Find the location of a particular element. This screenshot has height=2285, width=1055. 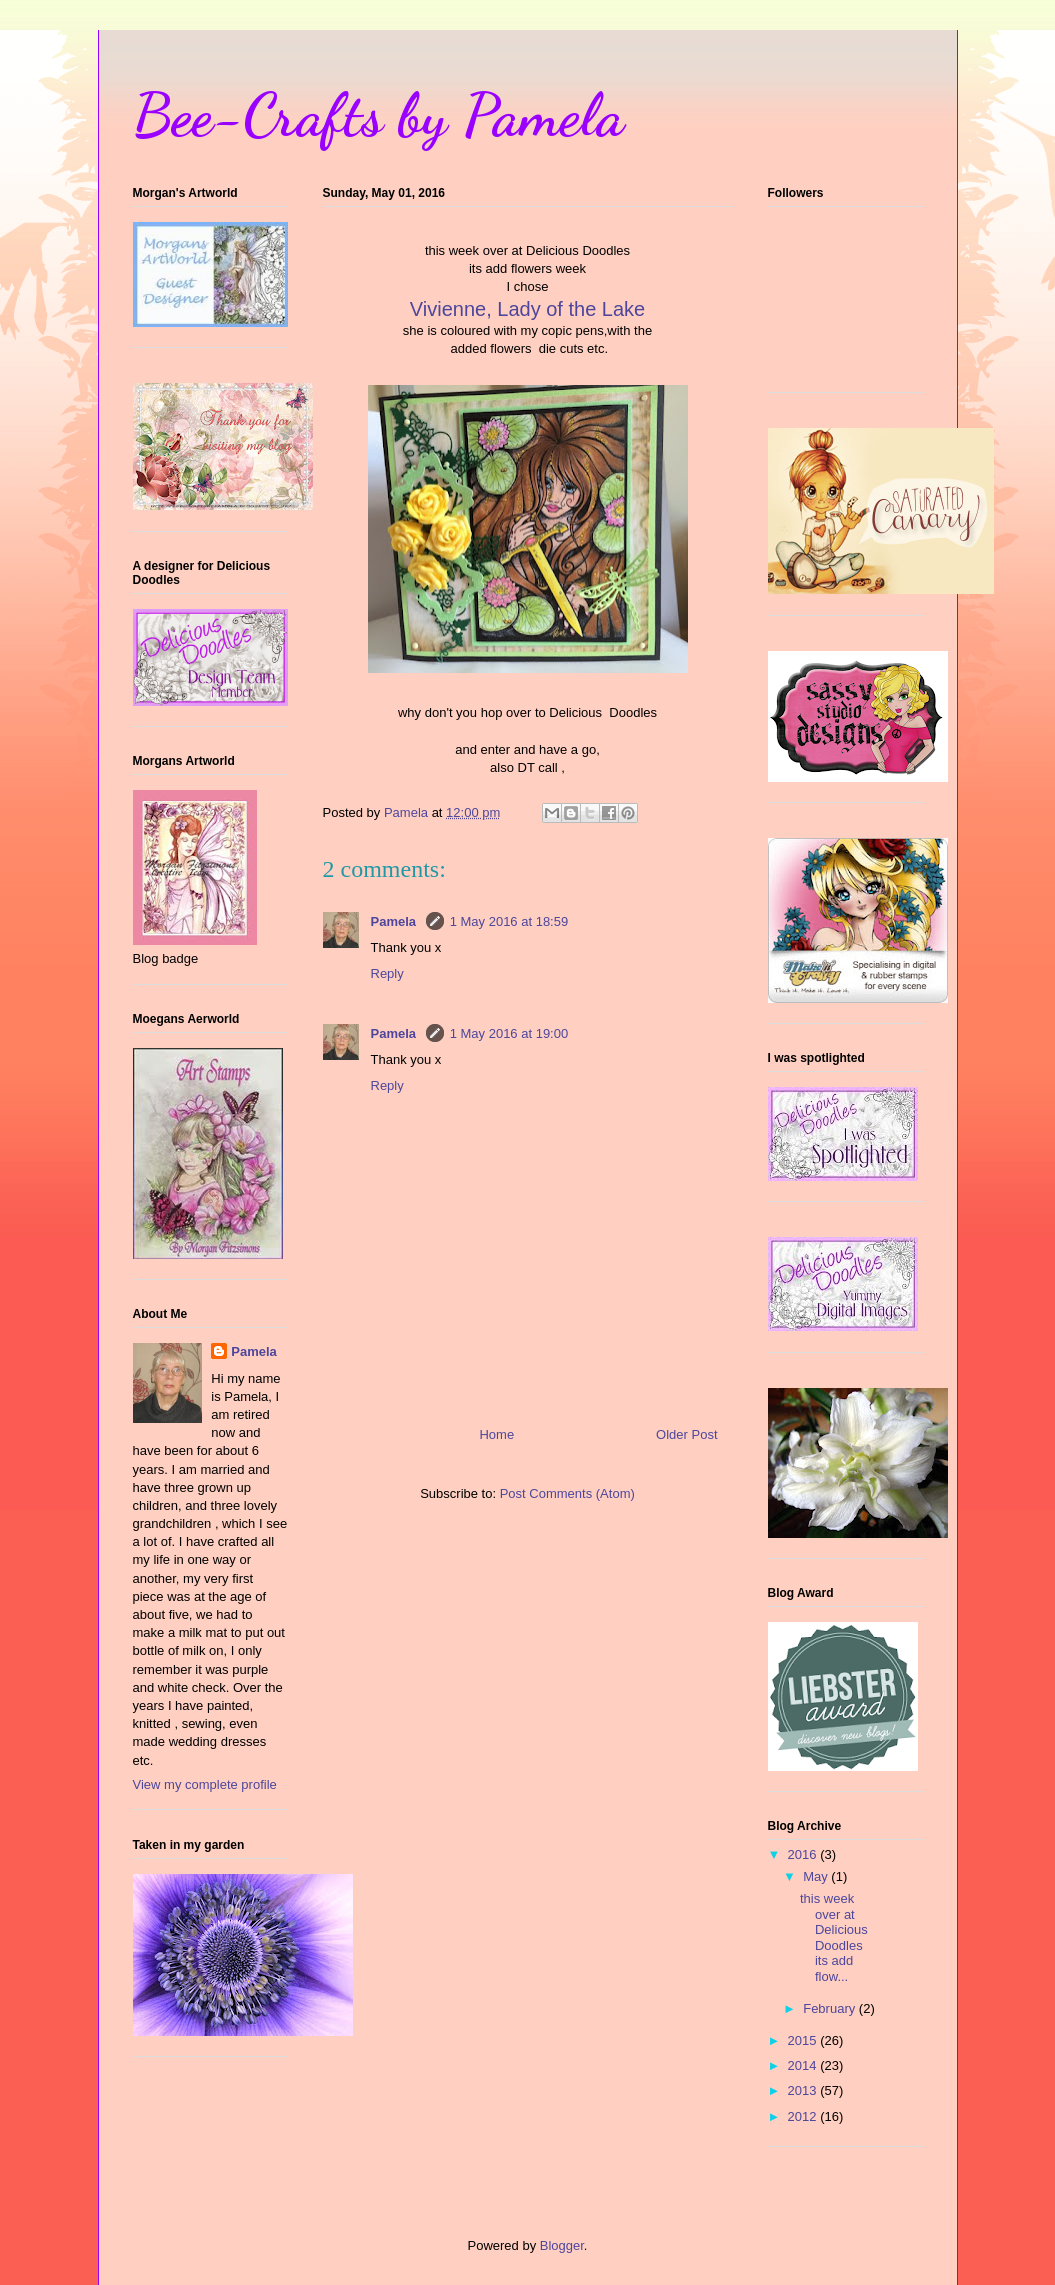

View my complete profile is located at coordinates (205, 1784).